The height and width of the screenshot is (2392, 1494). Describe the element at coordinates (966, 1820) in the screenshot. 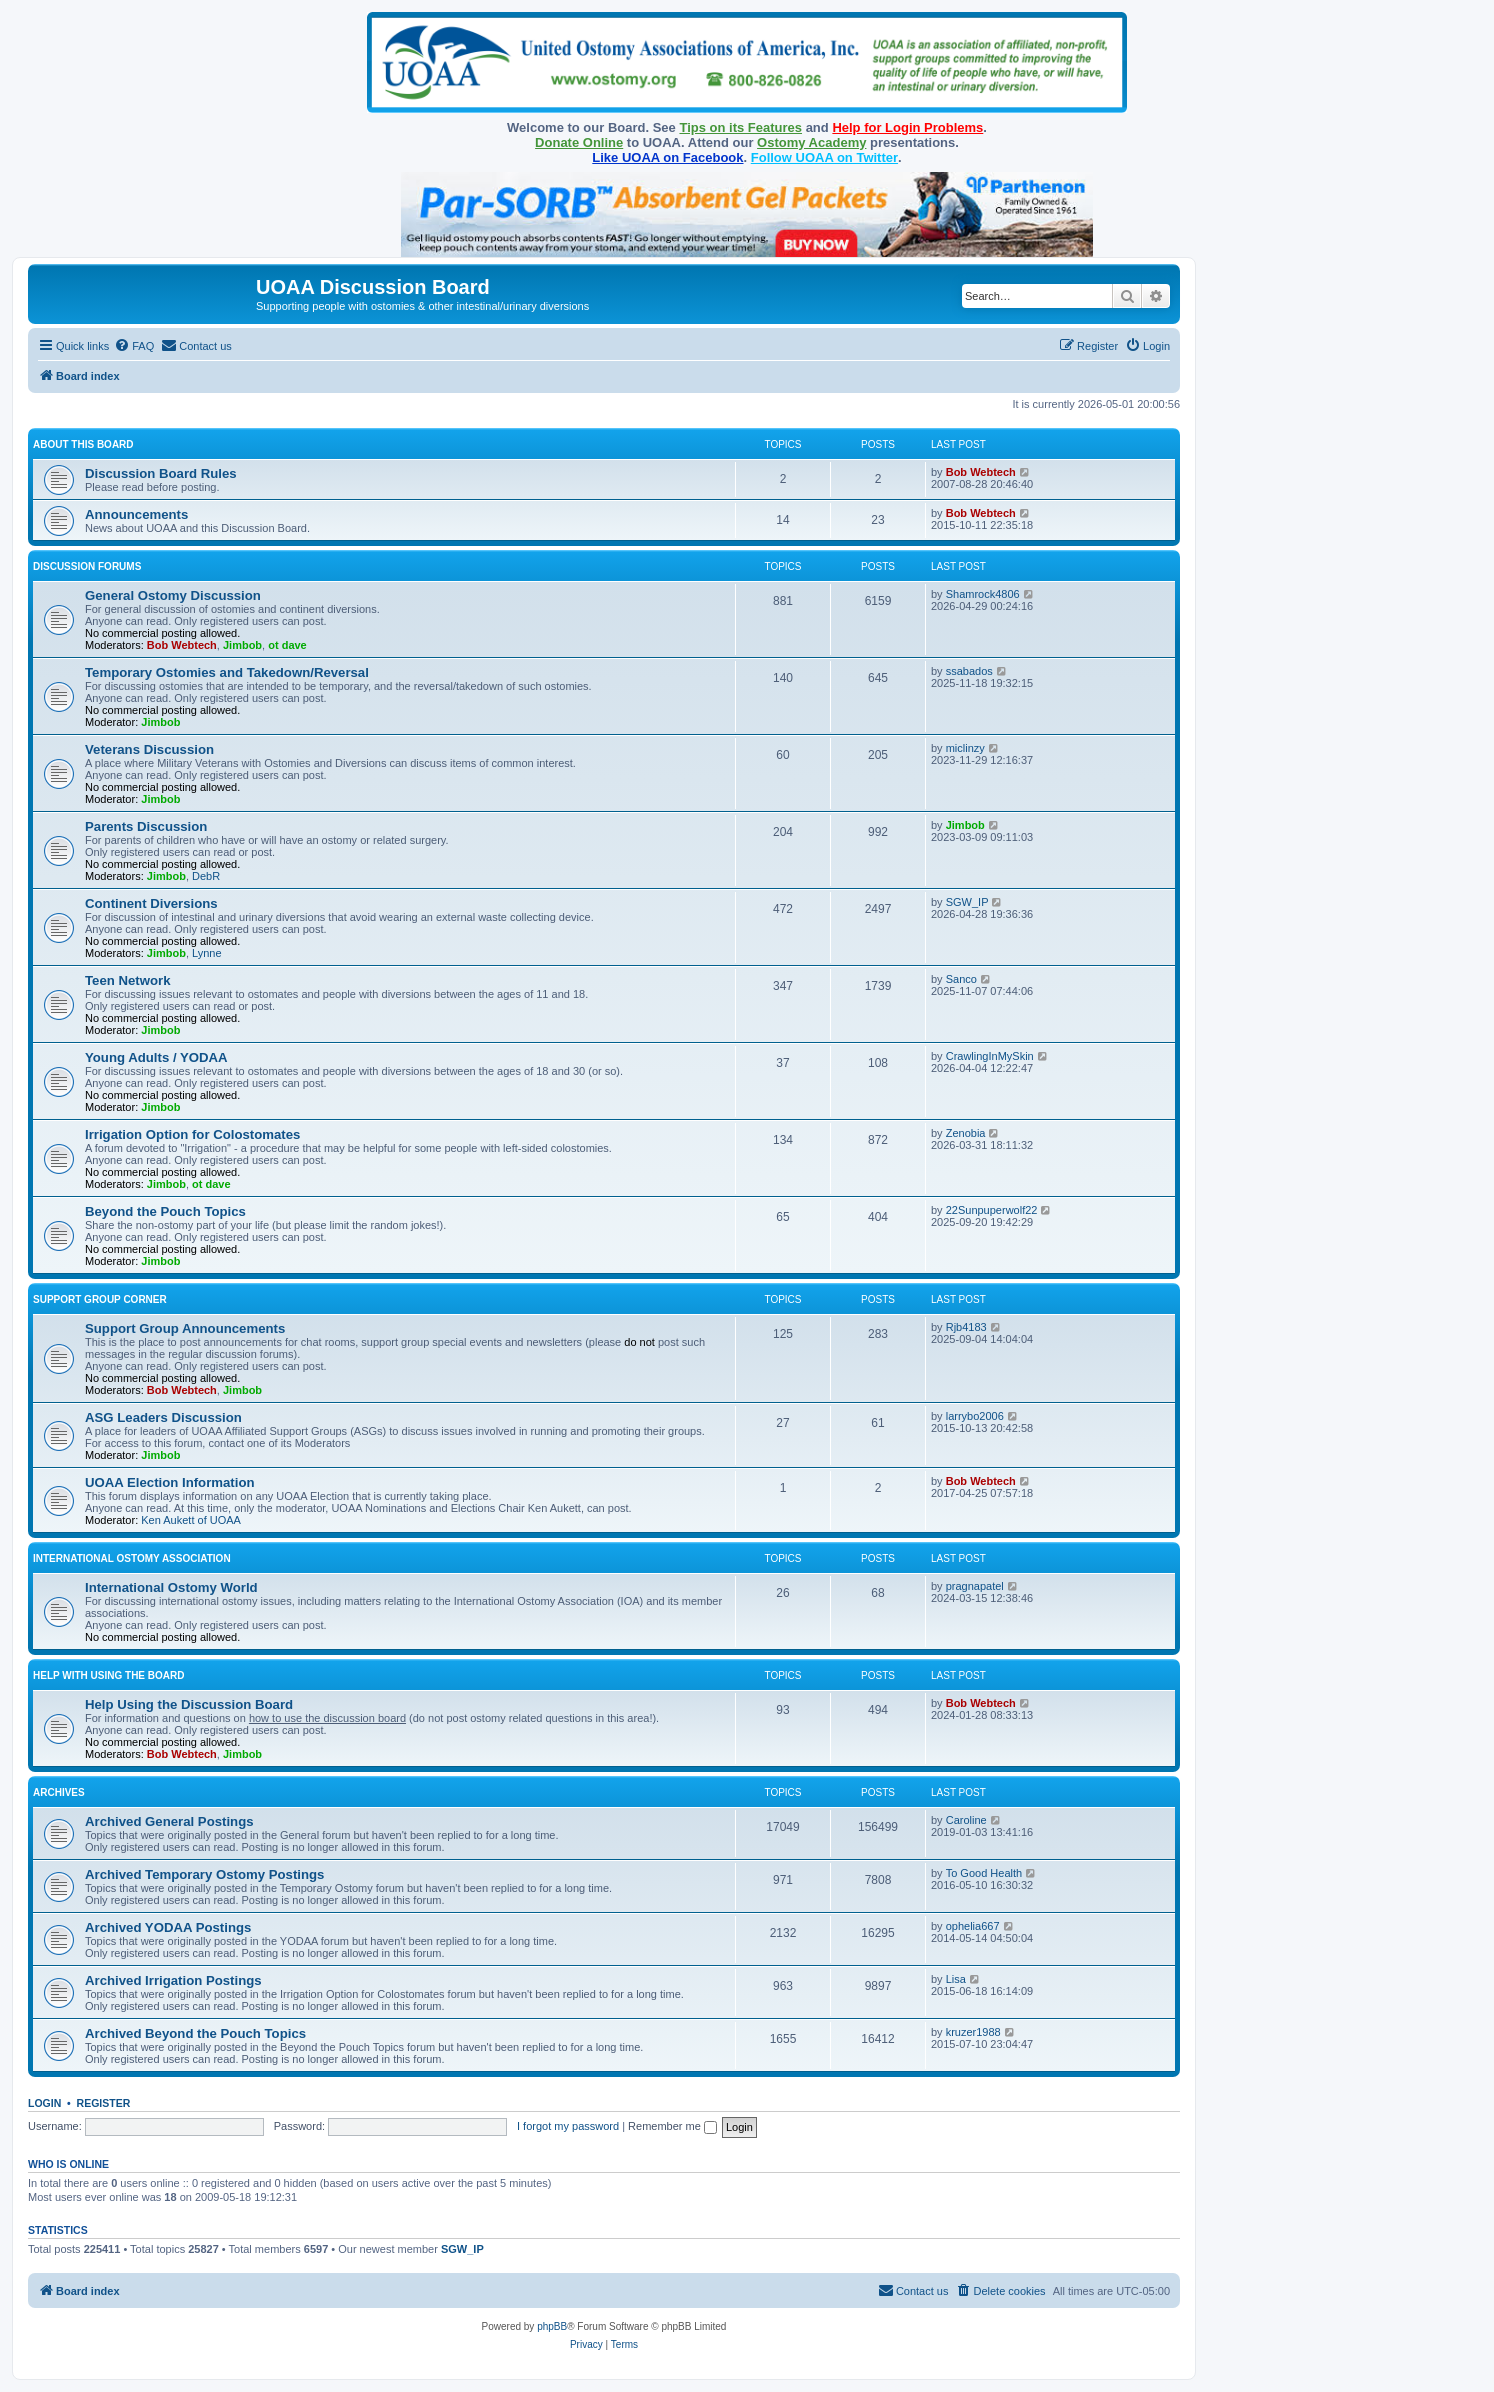

I see `Caroline` at that location.